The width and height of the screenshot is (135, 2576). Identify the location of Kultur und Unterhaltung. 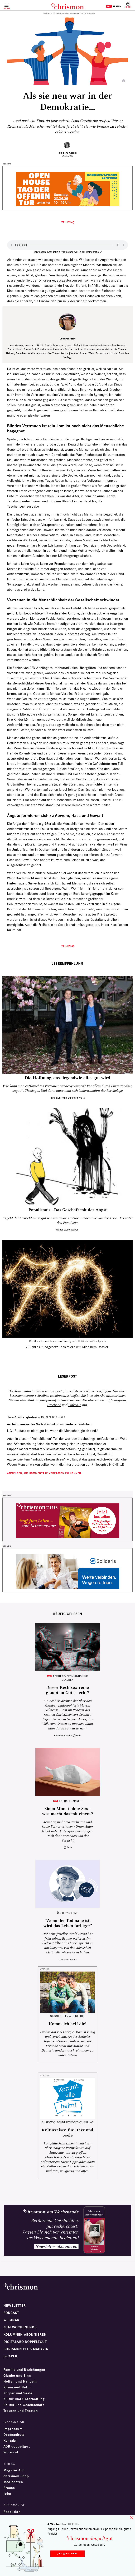
(24, 2399).